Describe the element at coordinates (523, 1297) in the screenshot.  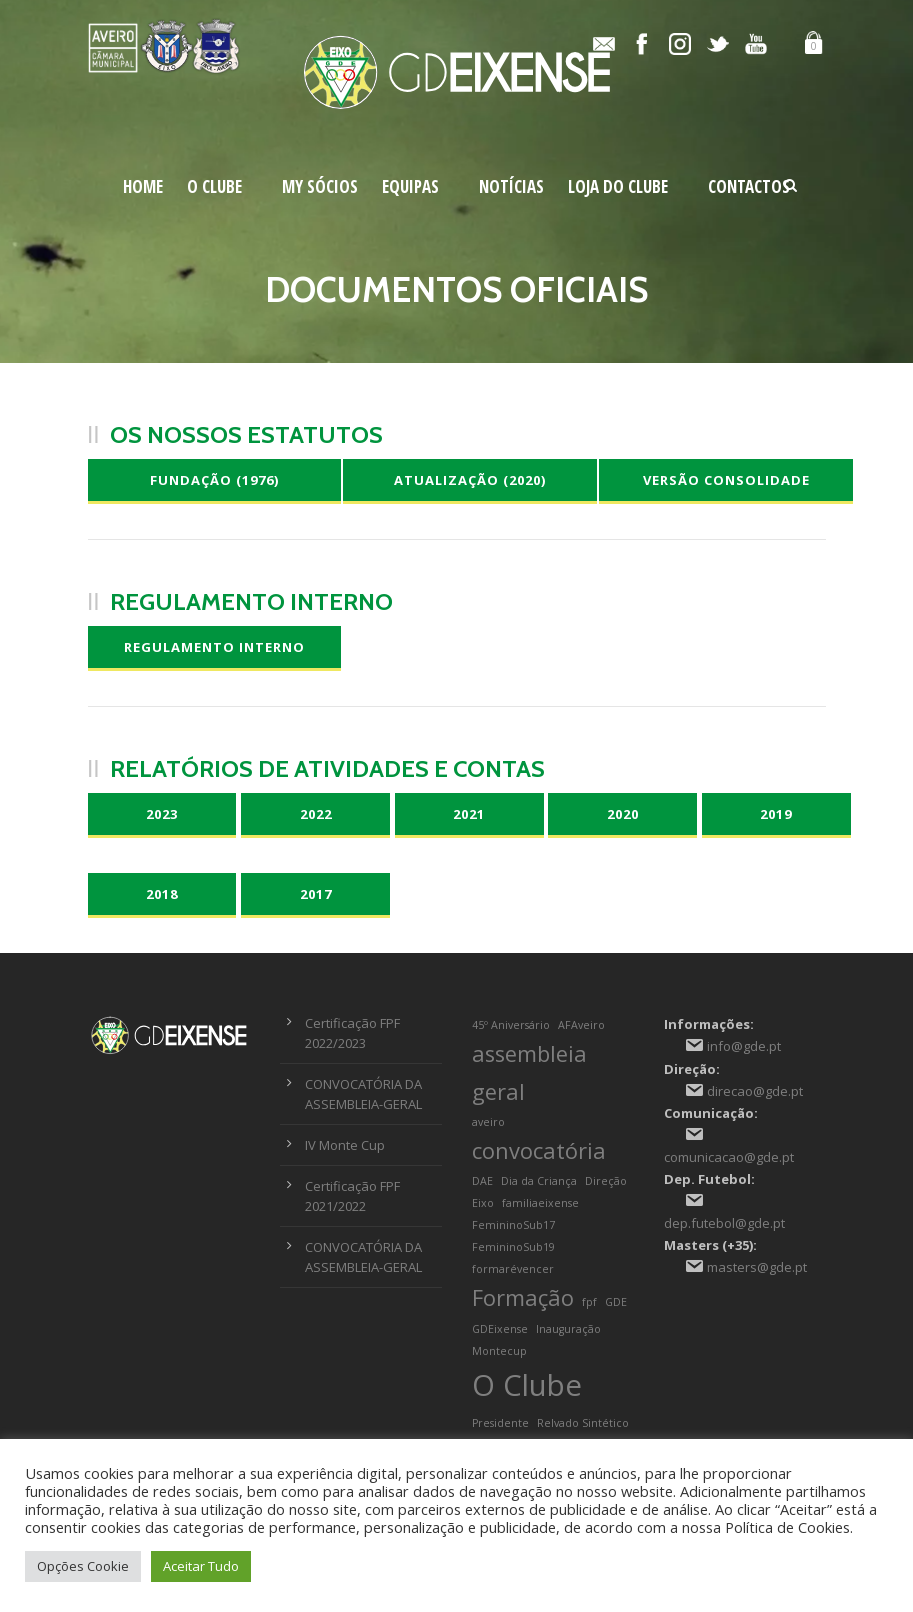
I see `Formação [Formação (2 itens)]` at that location.